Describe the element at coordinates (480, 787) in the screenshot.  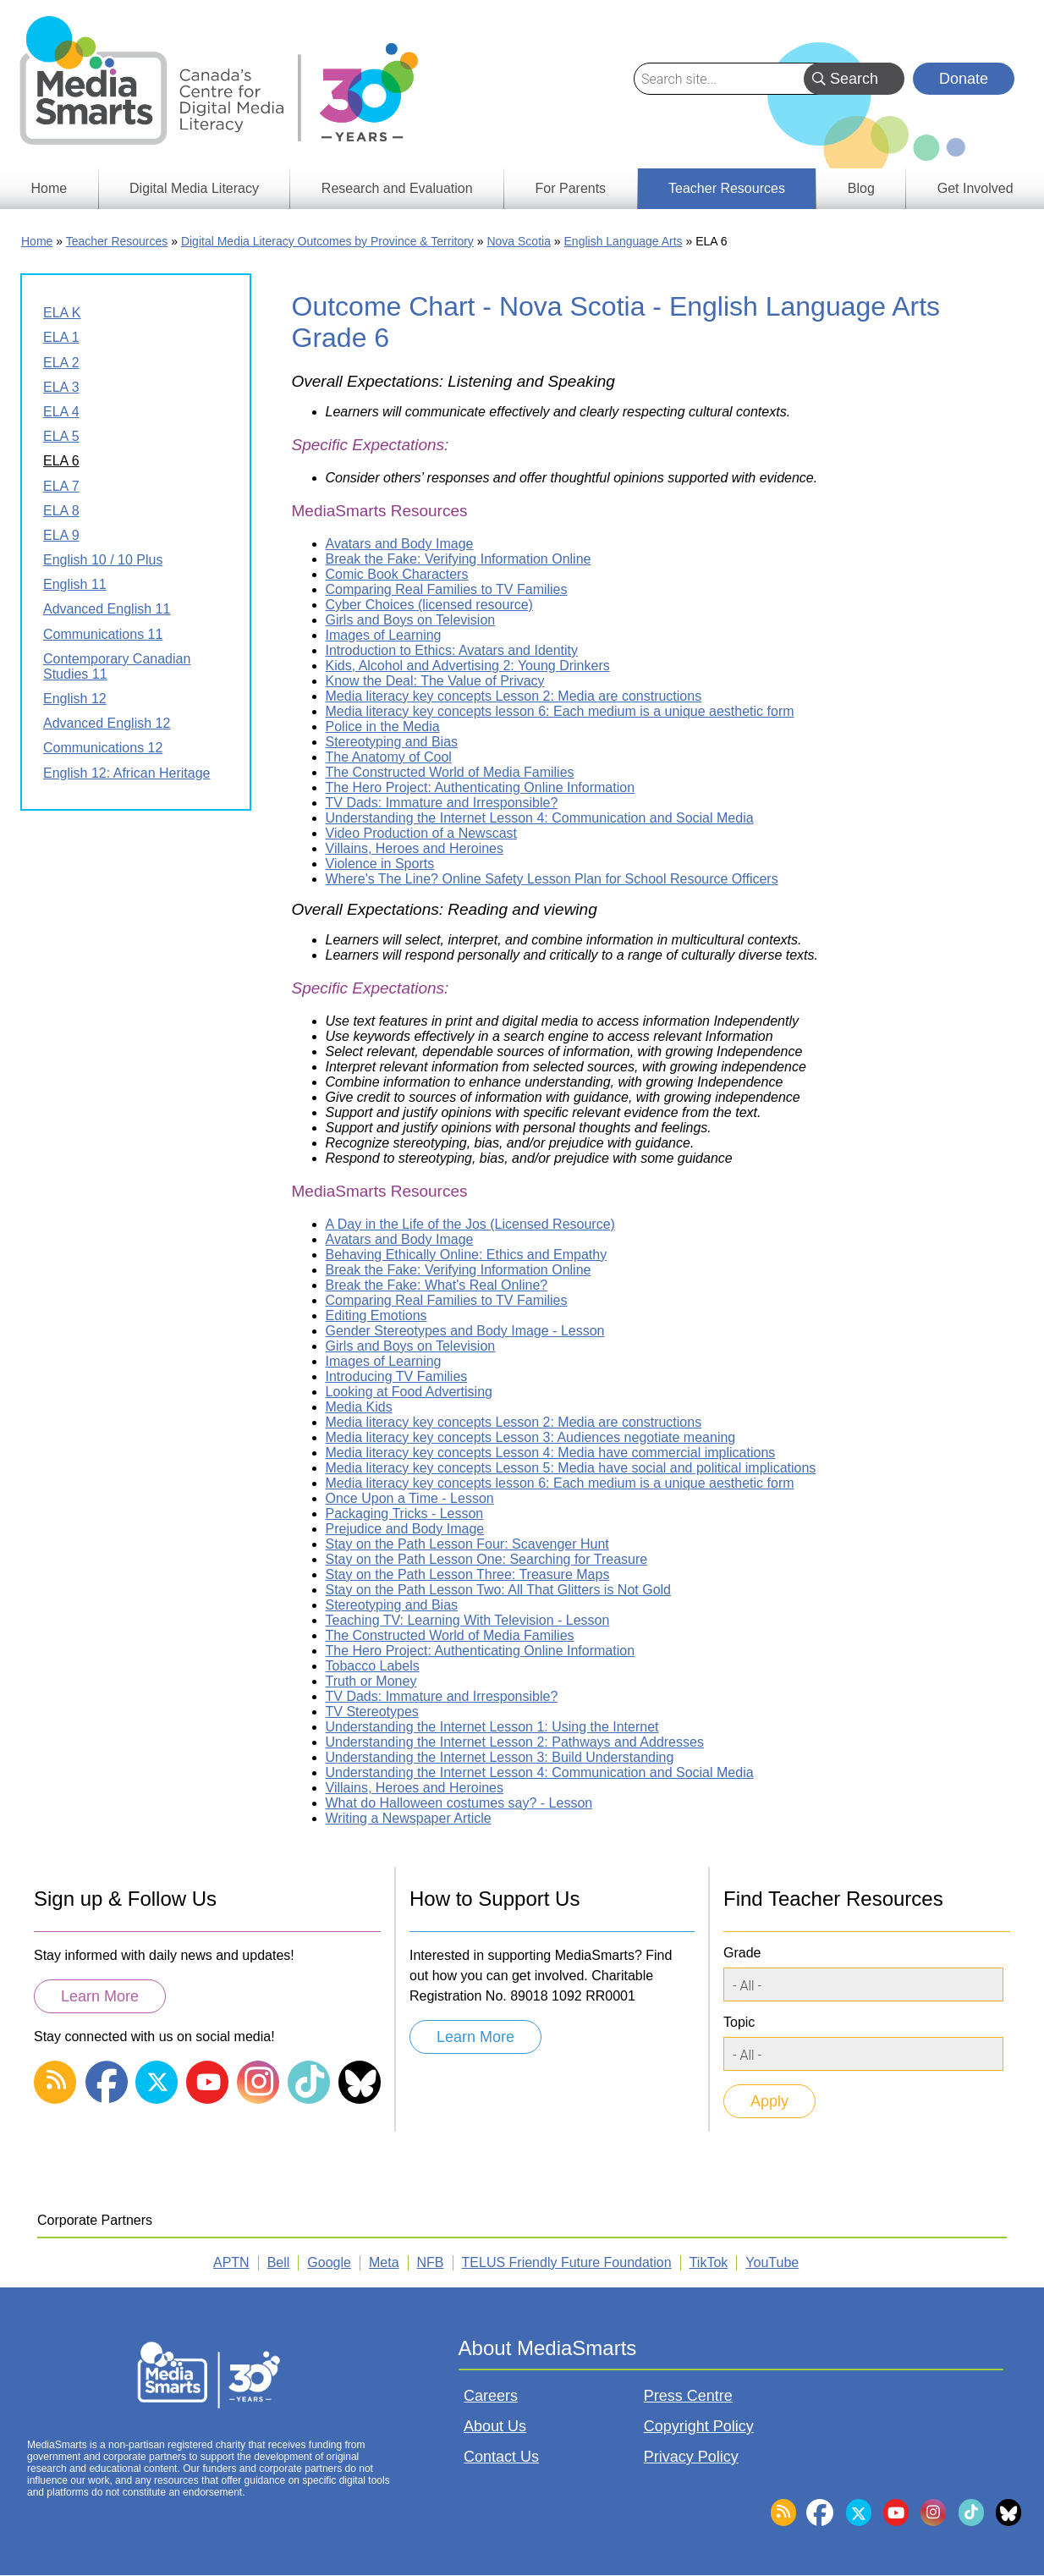
I see `The Hero Project: Authenticating Online Information` at that location.